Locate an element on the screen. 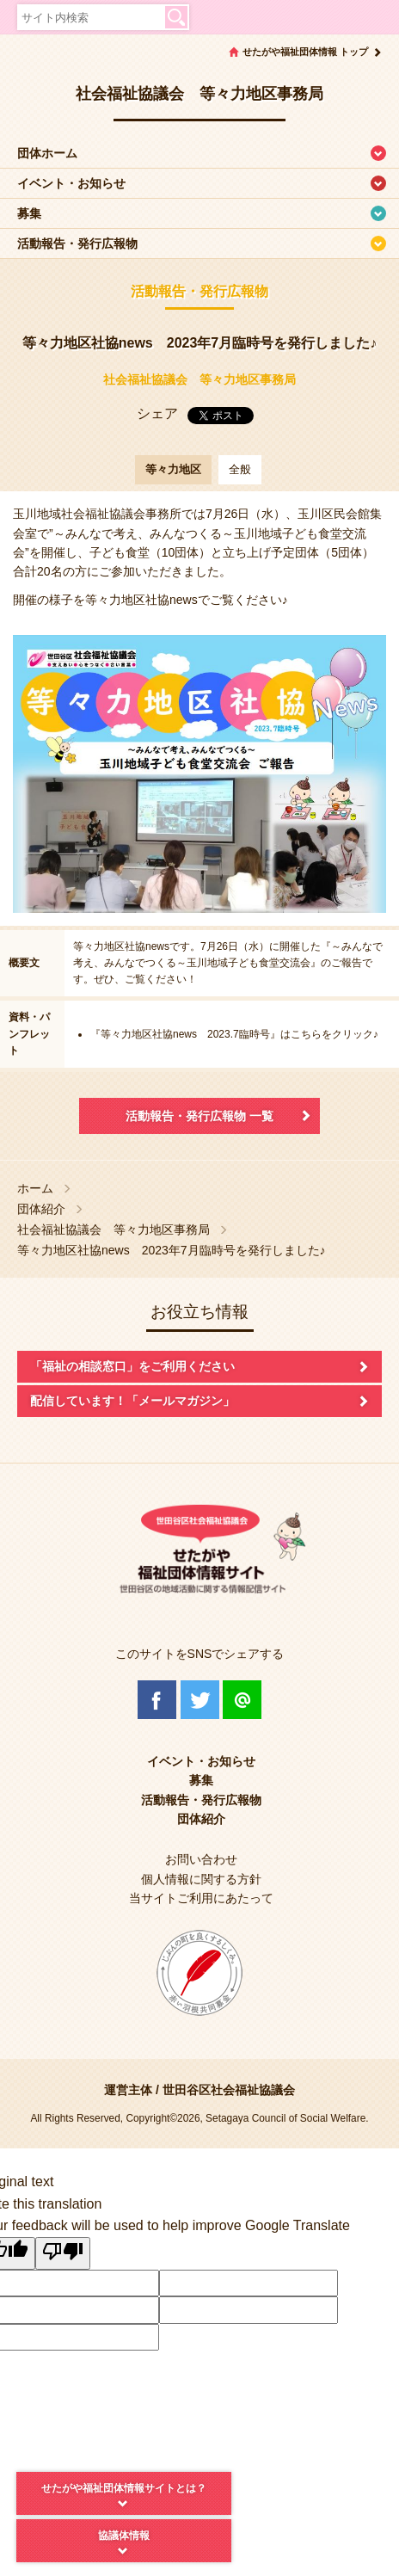 Image resolution: width=399 pixels, height=2576 pixels. イベント・お知らせ is located at coordinates (71, 183).